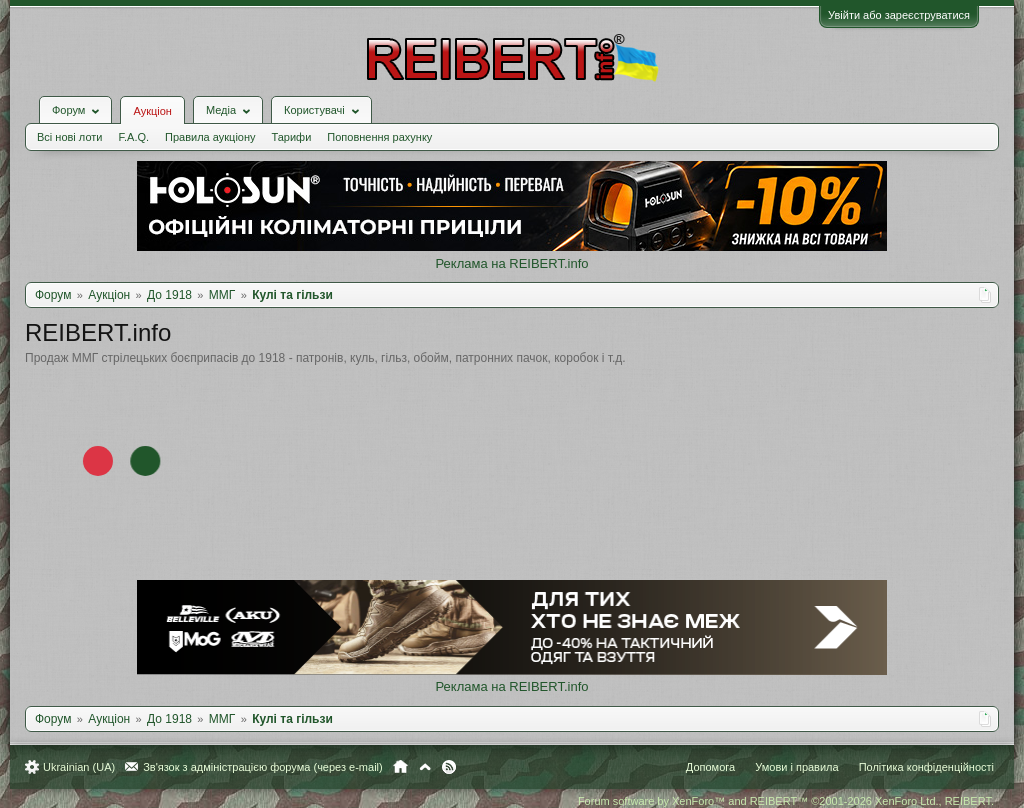 Image resolution: width=1024 pixels, height=808 pixels. I want to click on Аукціон, so click(152, 111).